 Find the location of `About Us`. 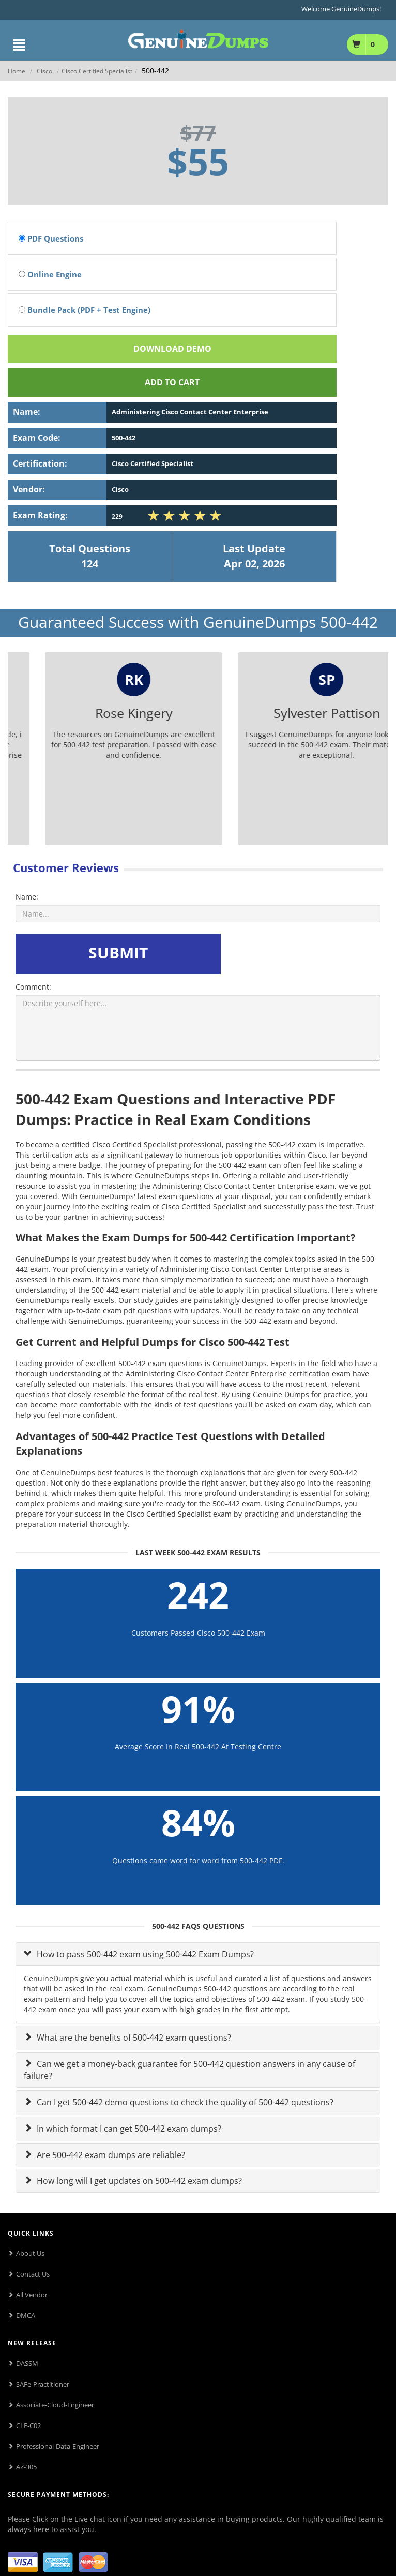

About Us is located at coordinates (30, 2253).